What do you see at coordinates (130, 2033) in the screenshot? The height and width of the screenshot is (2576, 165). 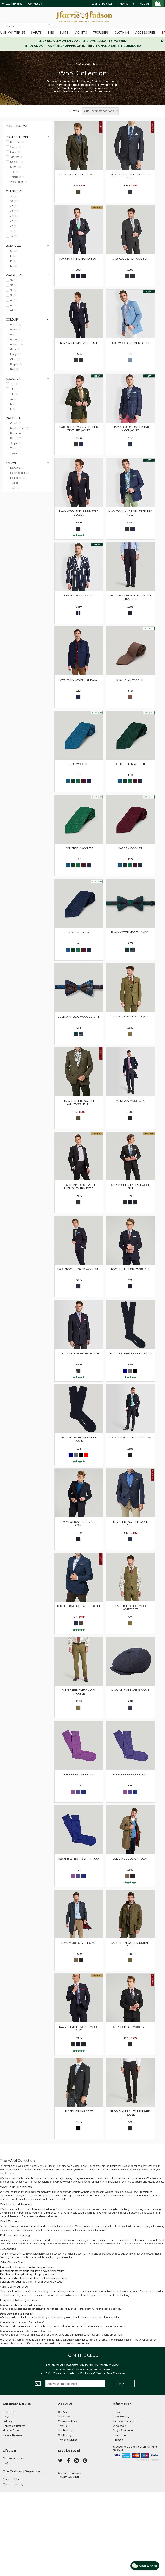 I see `Grey Hopsack Wool Suit` at bounding box center [130, 2033].